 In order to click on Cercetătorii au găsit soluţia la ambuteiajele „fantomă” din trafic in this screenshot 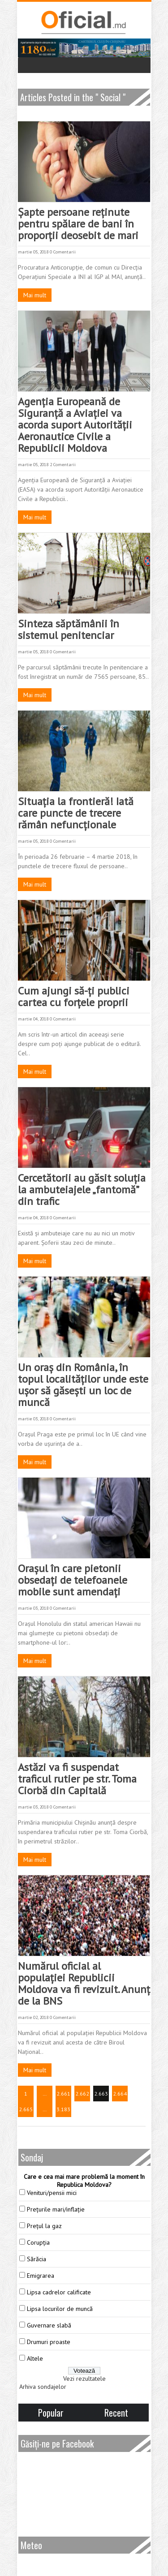, I will do `click(82, 1189)`.